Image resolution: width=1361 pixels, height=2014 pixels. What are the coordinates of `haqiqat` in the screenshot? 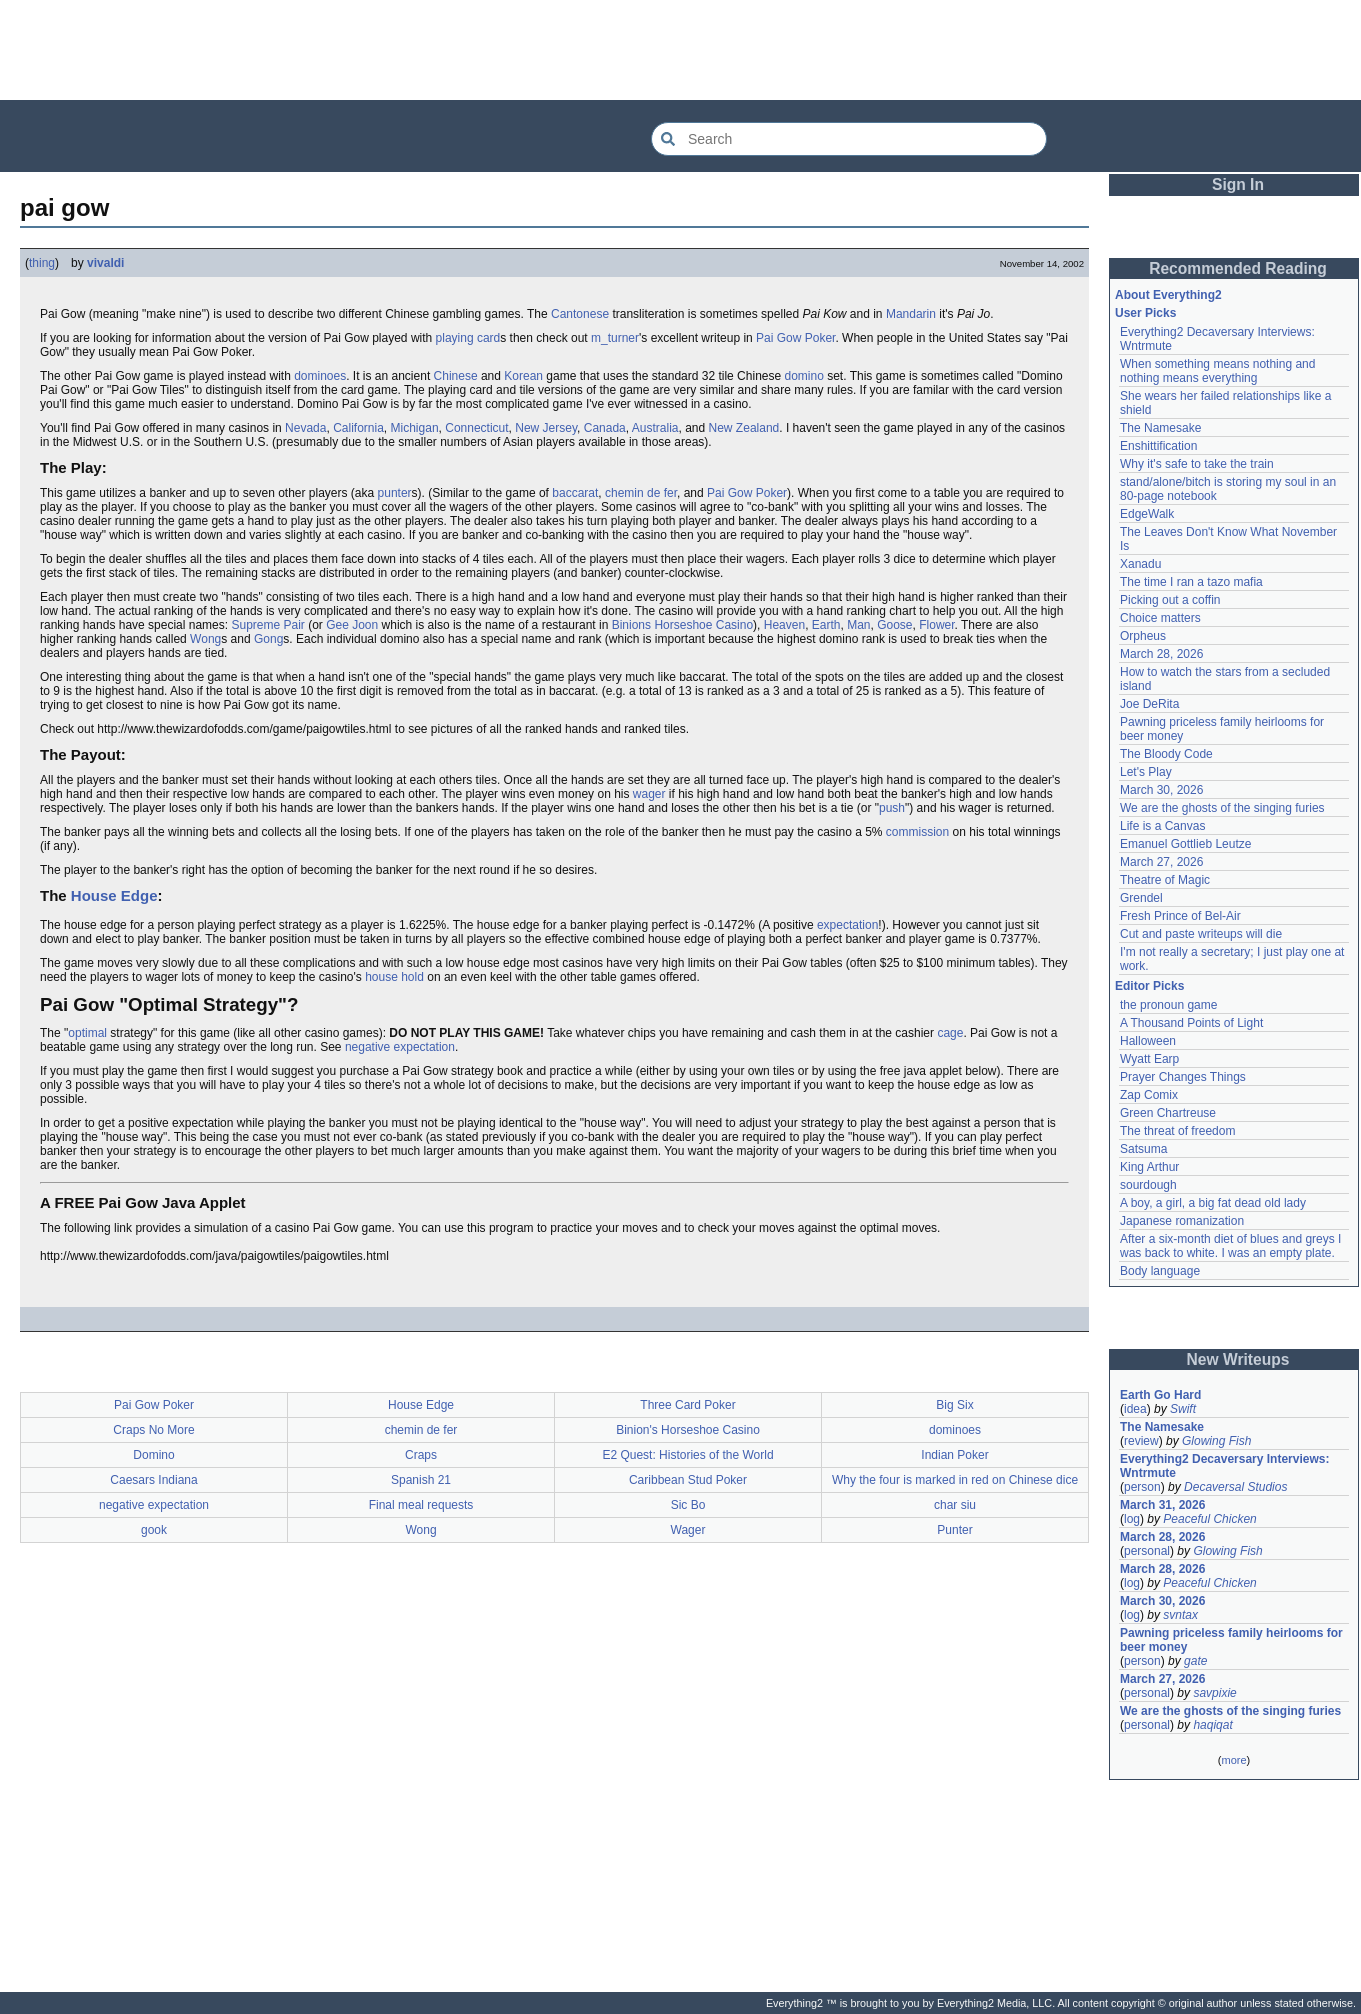 It's located at (1212, 1725).